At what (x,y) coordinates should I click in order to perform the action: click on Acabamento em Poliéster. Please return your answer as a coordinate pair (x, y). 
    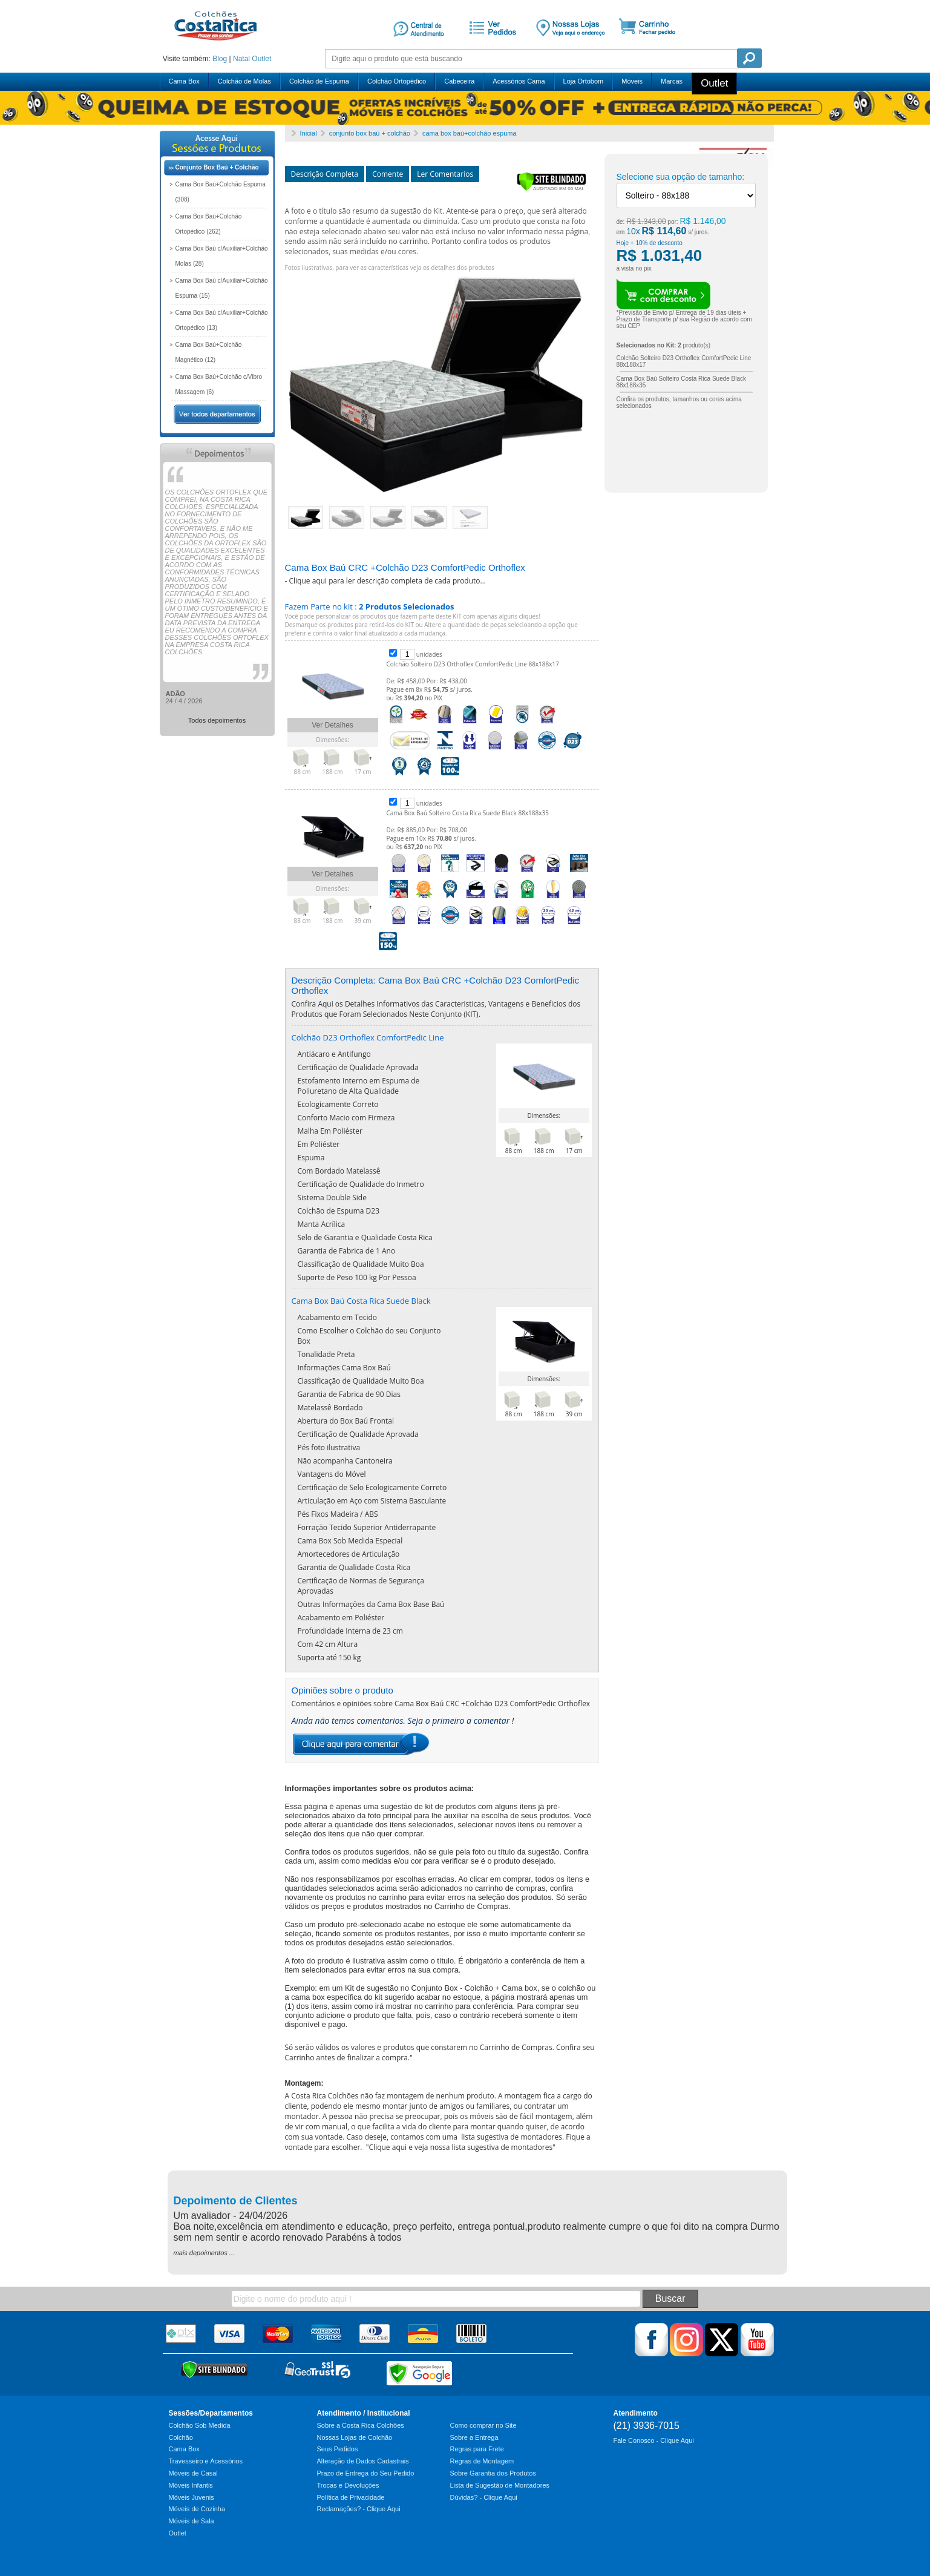
    Looking at the image, I should click on (341, 1617).